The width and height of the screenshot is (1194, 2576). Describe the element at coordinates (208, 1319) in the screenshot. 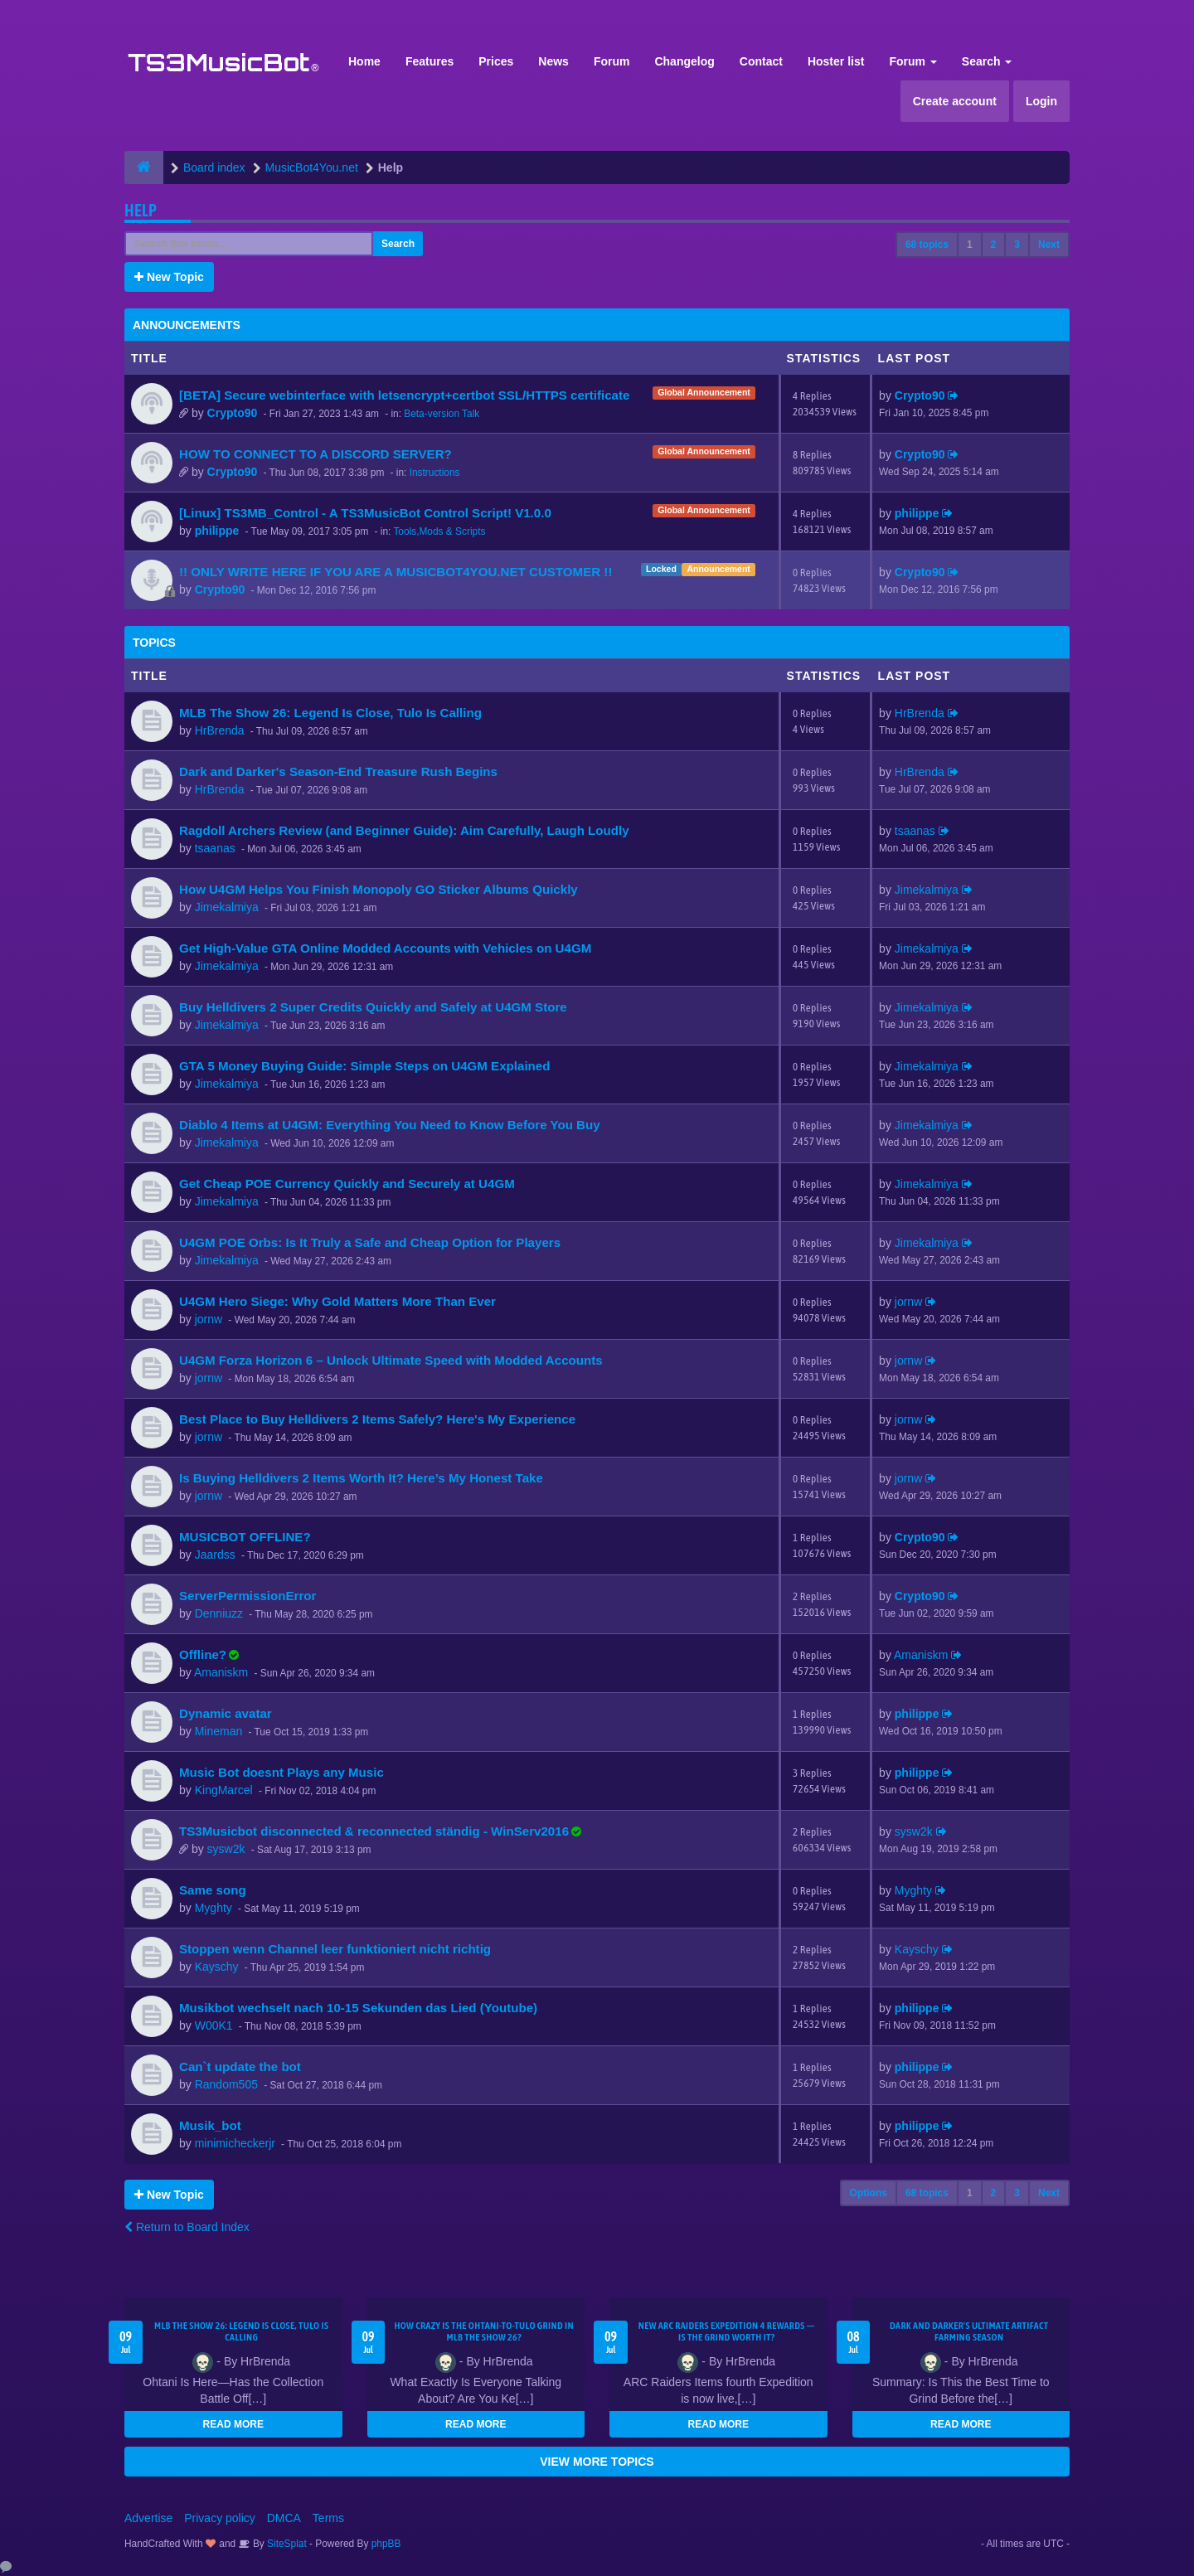

I see `jornw` at that location.